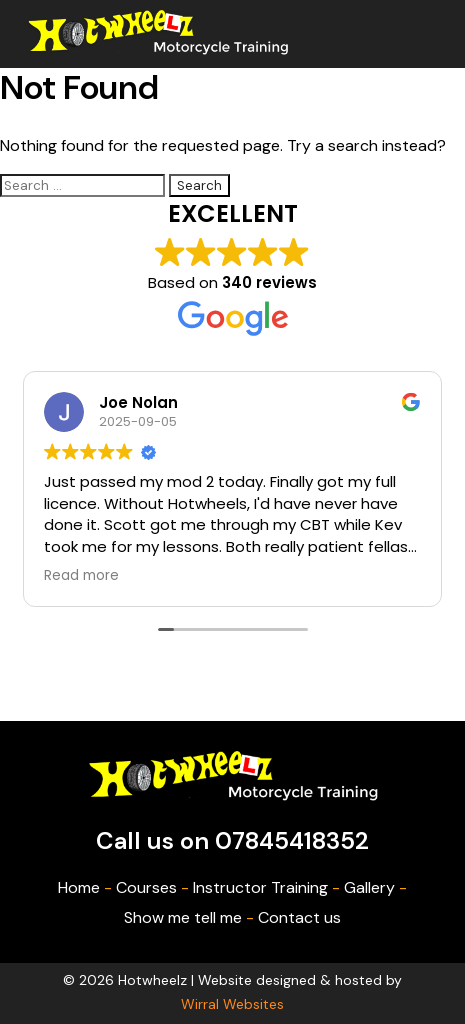 This screenshot has width=465, height=1024. I want to click on Gallery, so click(369, 887).